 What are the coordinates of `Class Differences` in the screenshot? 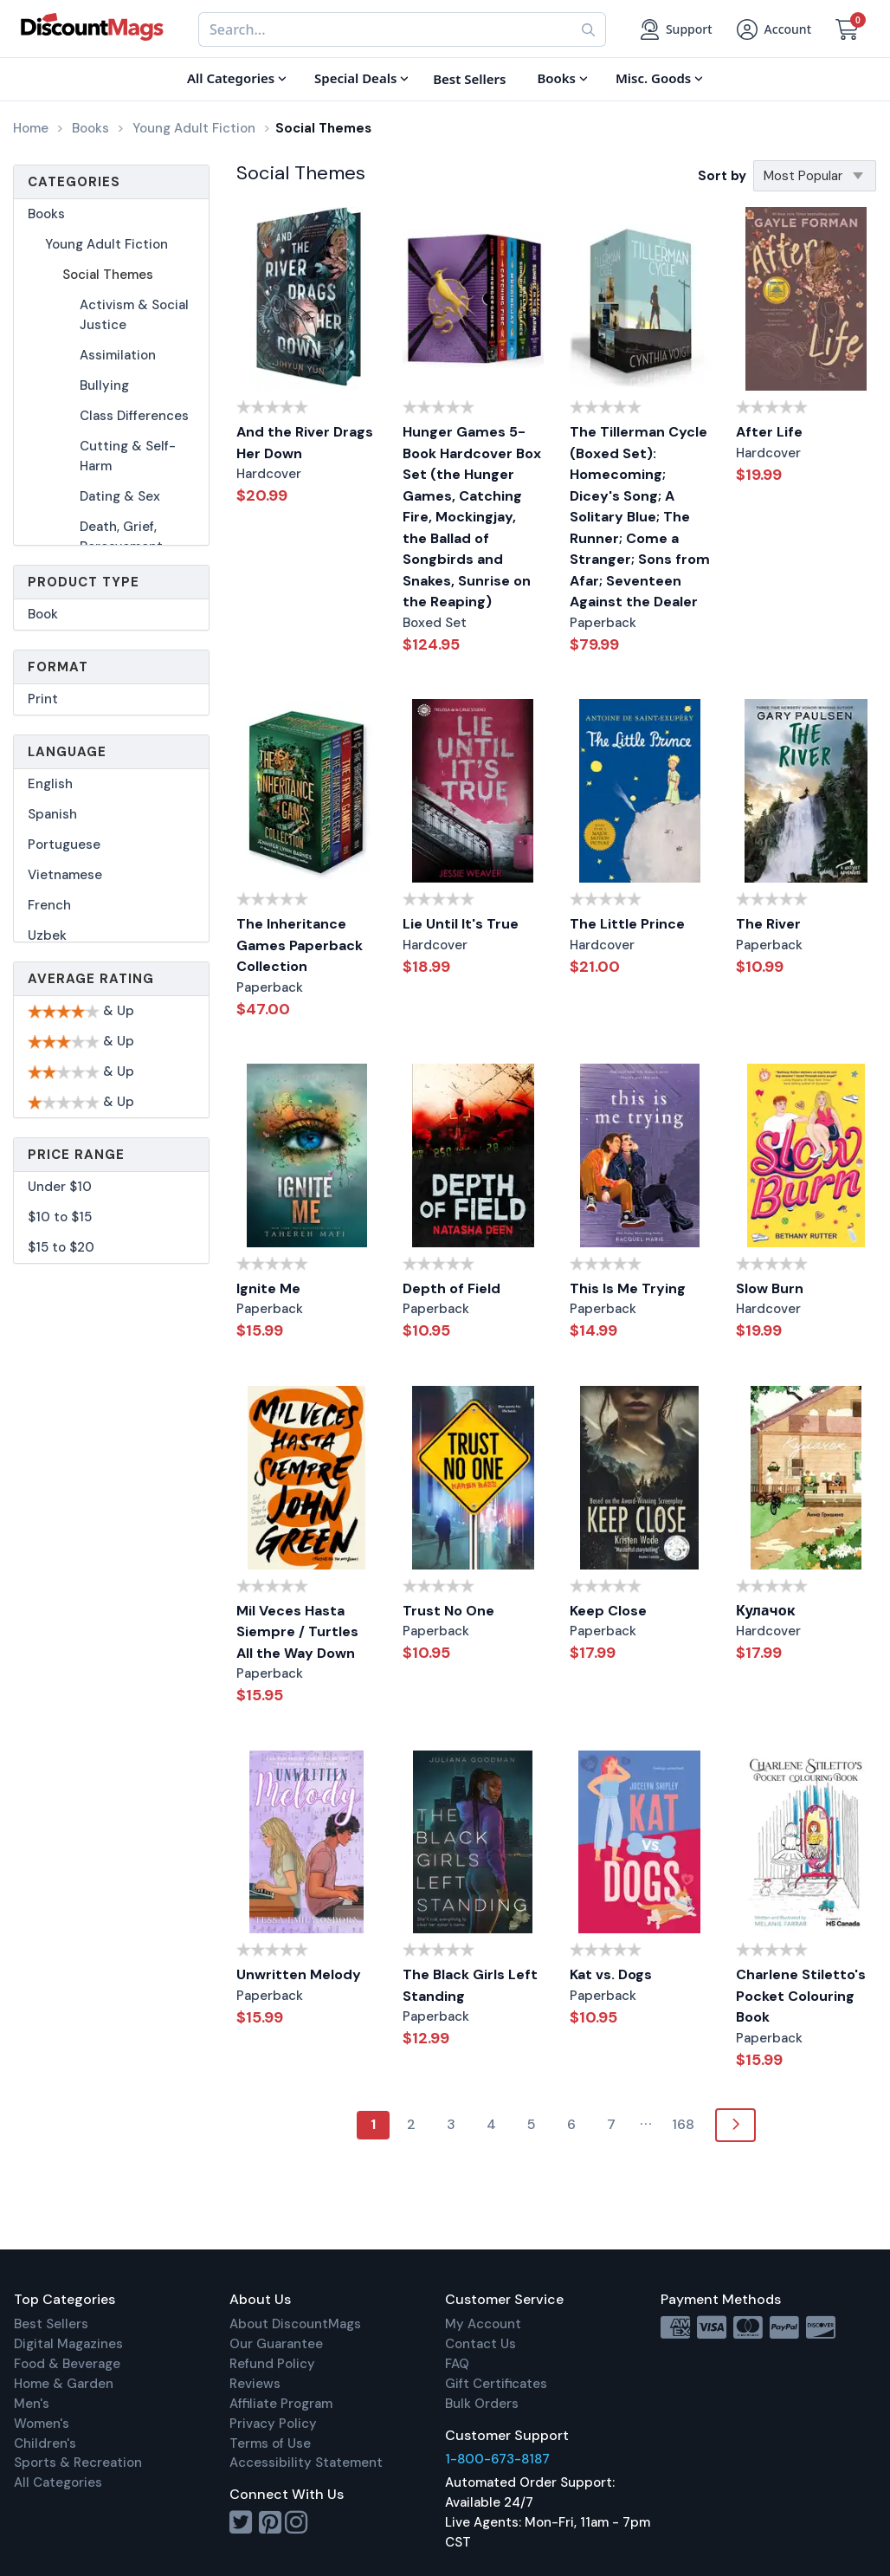 It's located at (134, 415).